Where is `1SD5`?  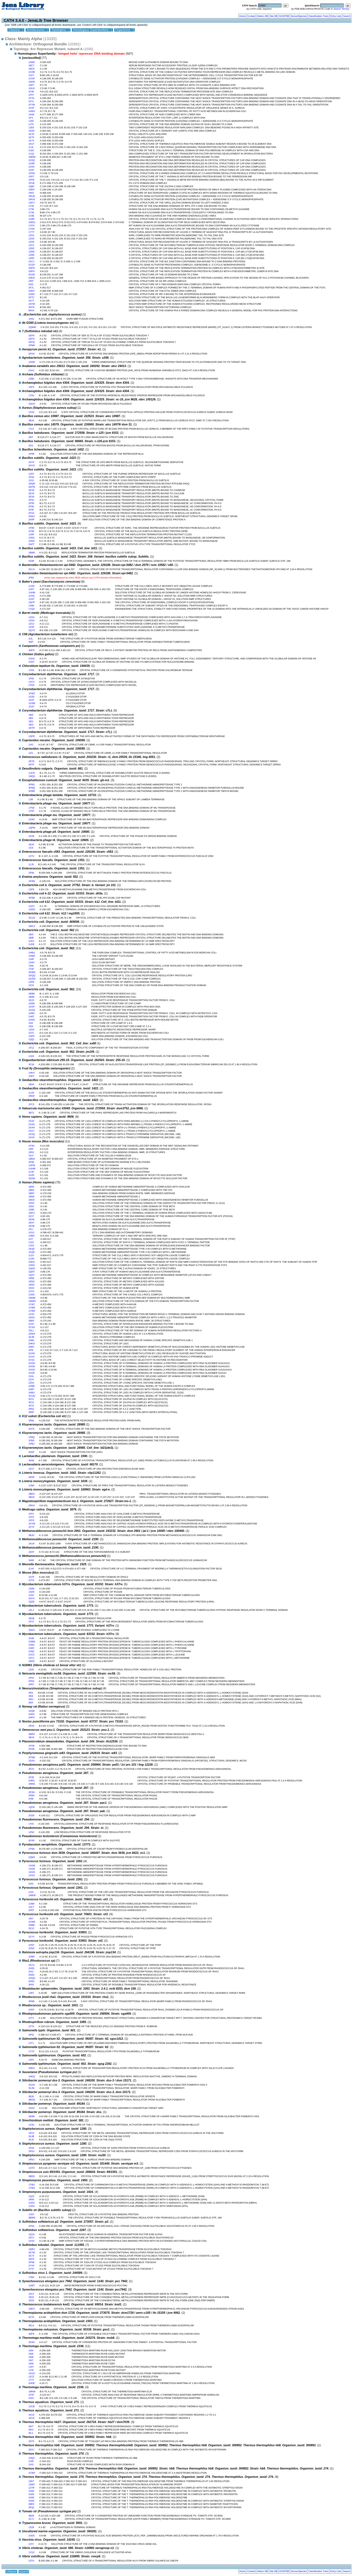 1SD5 is located at coordinates (31, 1591).